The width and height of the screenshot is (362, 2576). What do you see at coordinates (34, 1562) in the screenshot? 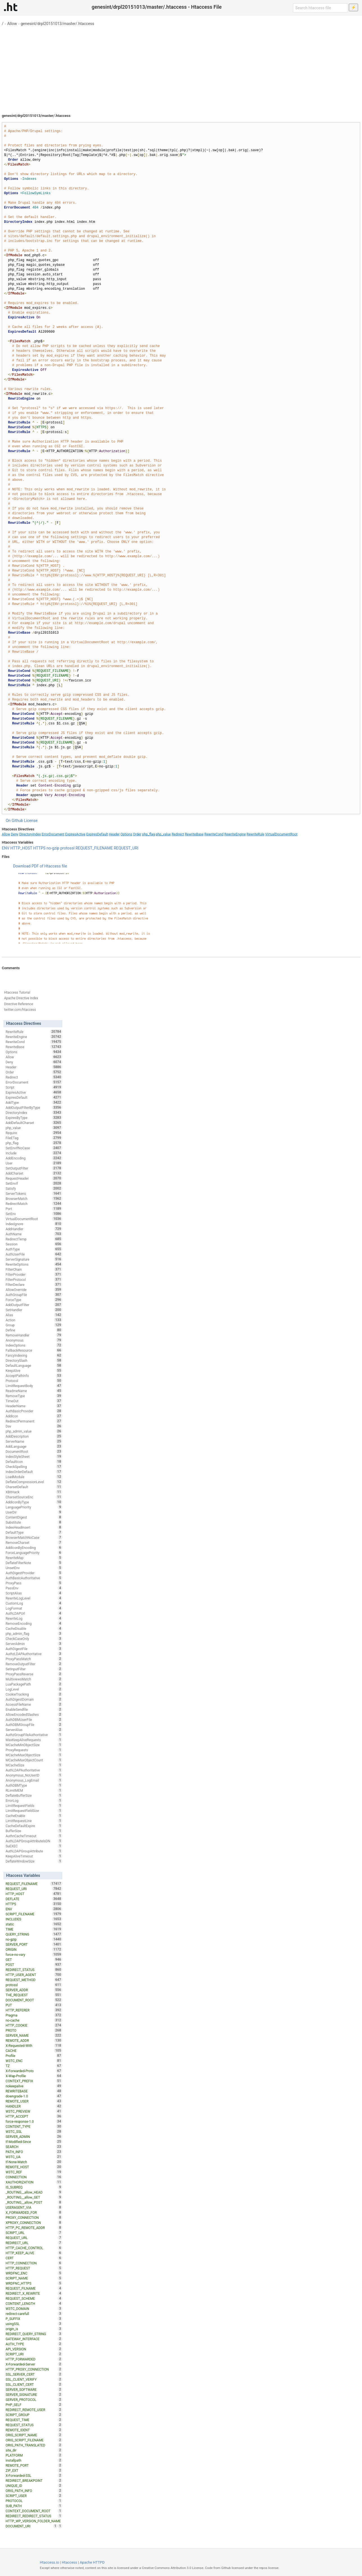
I see `DeflateFilterNote` at bounding box center [34, 1562].